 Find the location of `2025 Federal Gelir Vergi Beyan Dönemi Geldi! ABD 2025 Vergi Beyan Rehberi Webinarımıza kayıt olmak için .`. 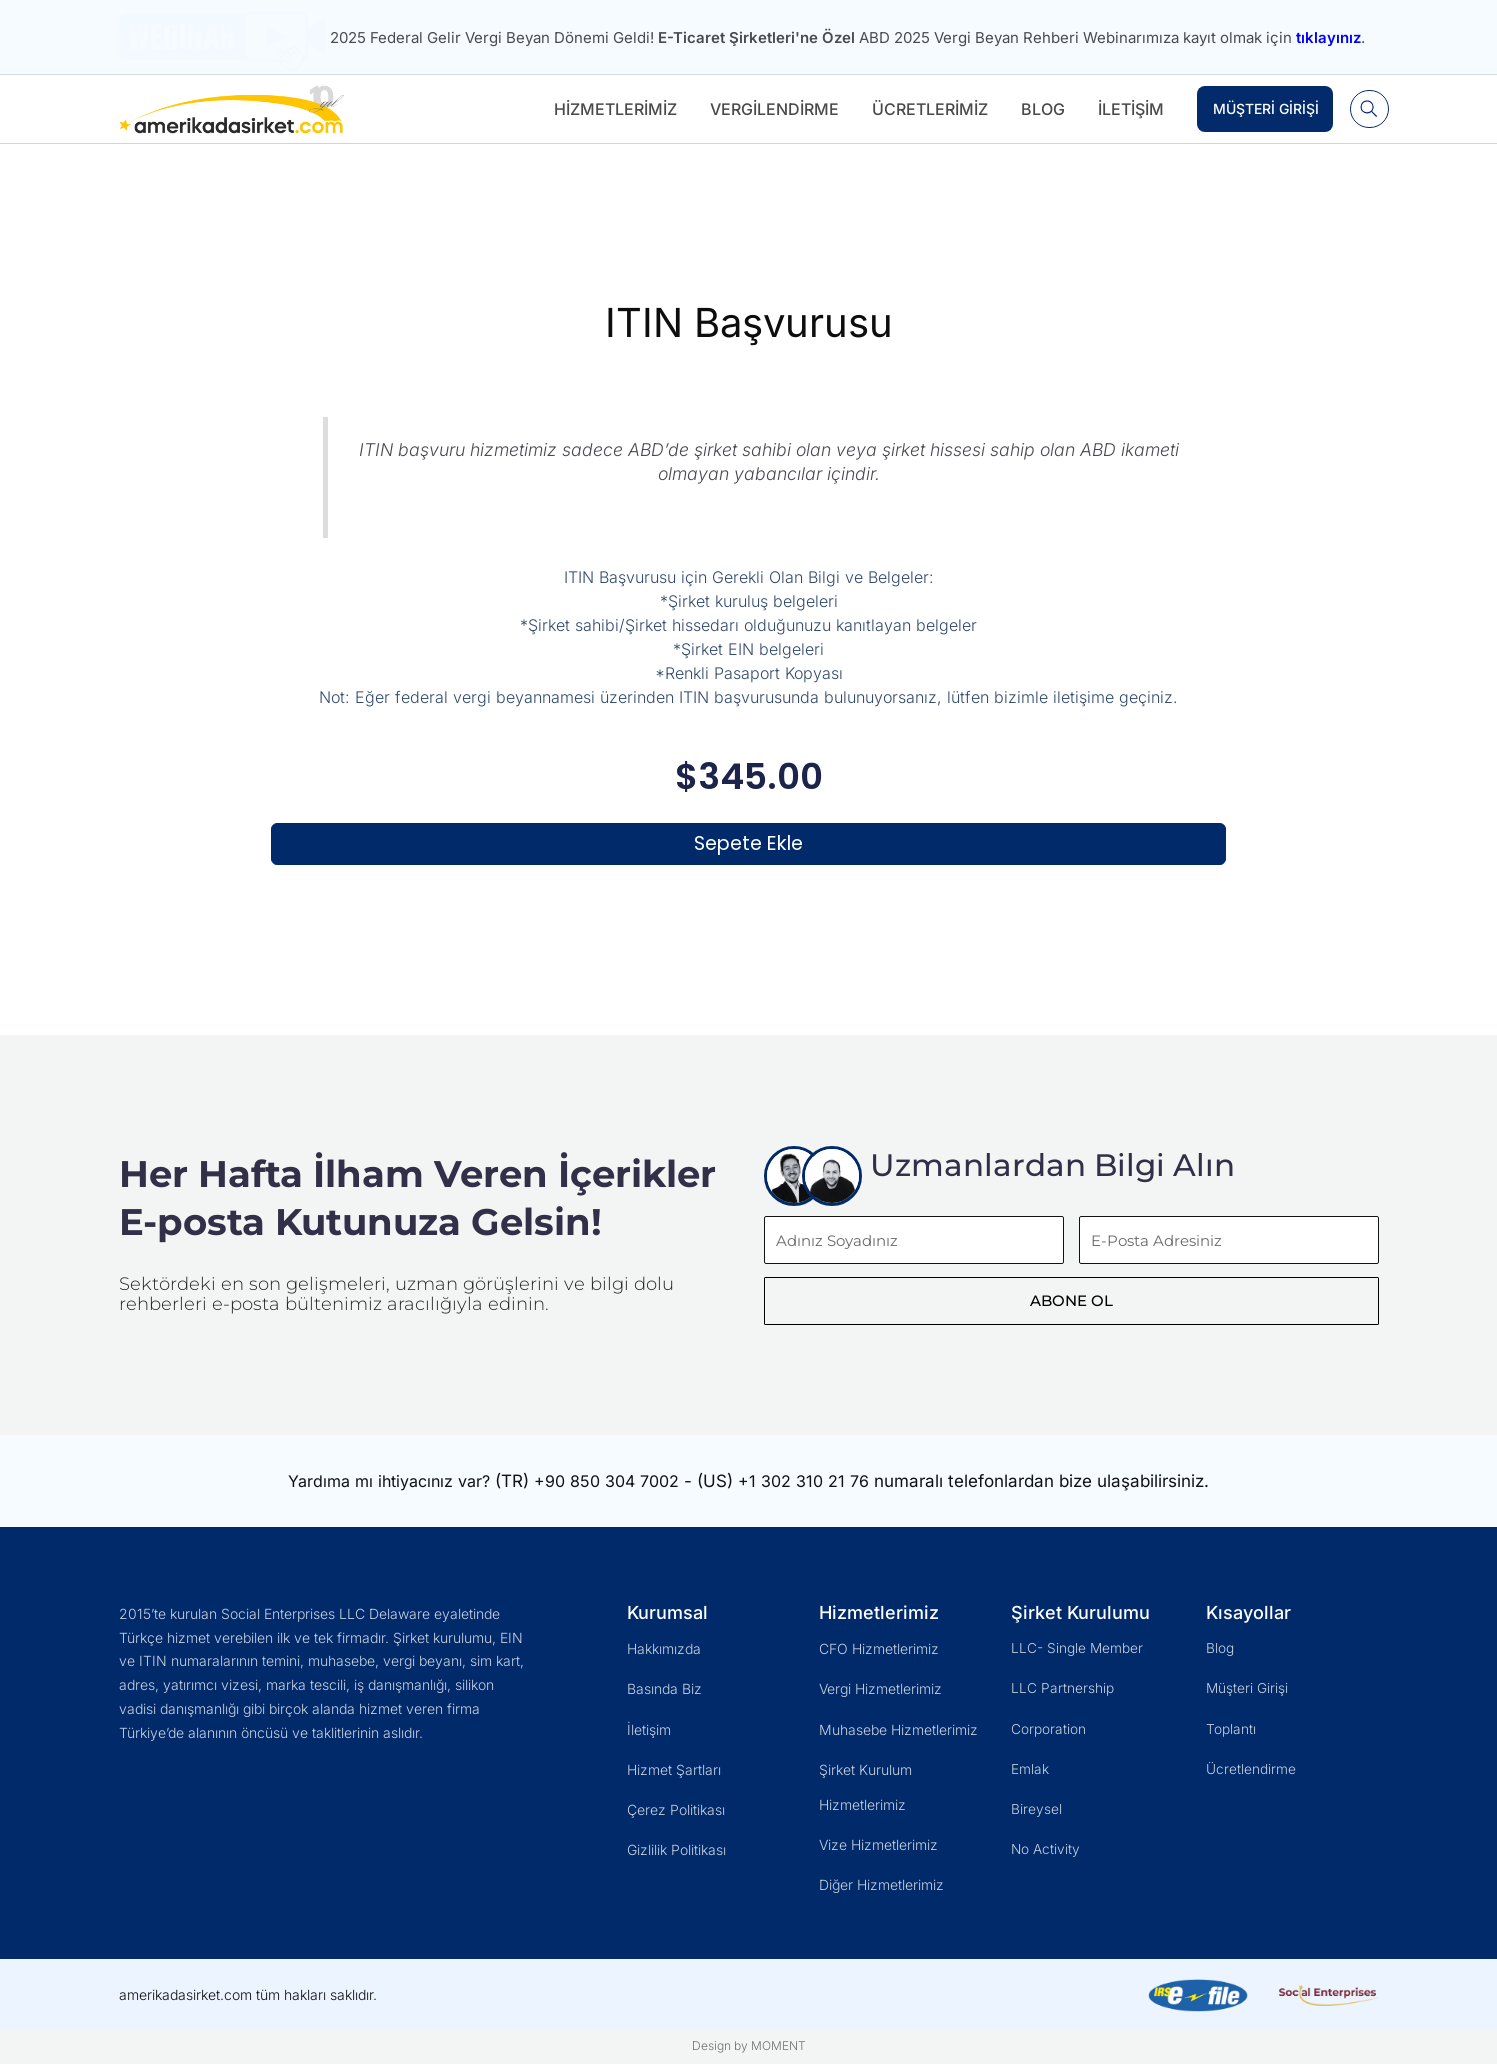

2025 Federal Gelir Vergi Beyan Dönemi Geldi! ABD 2025 Vergi Beyan Rehberi Webinarımıza kayıt olmak için . is located at coordinates (847, 37).